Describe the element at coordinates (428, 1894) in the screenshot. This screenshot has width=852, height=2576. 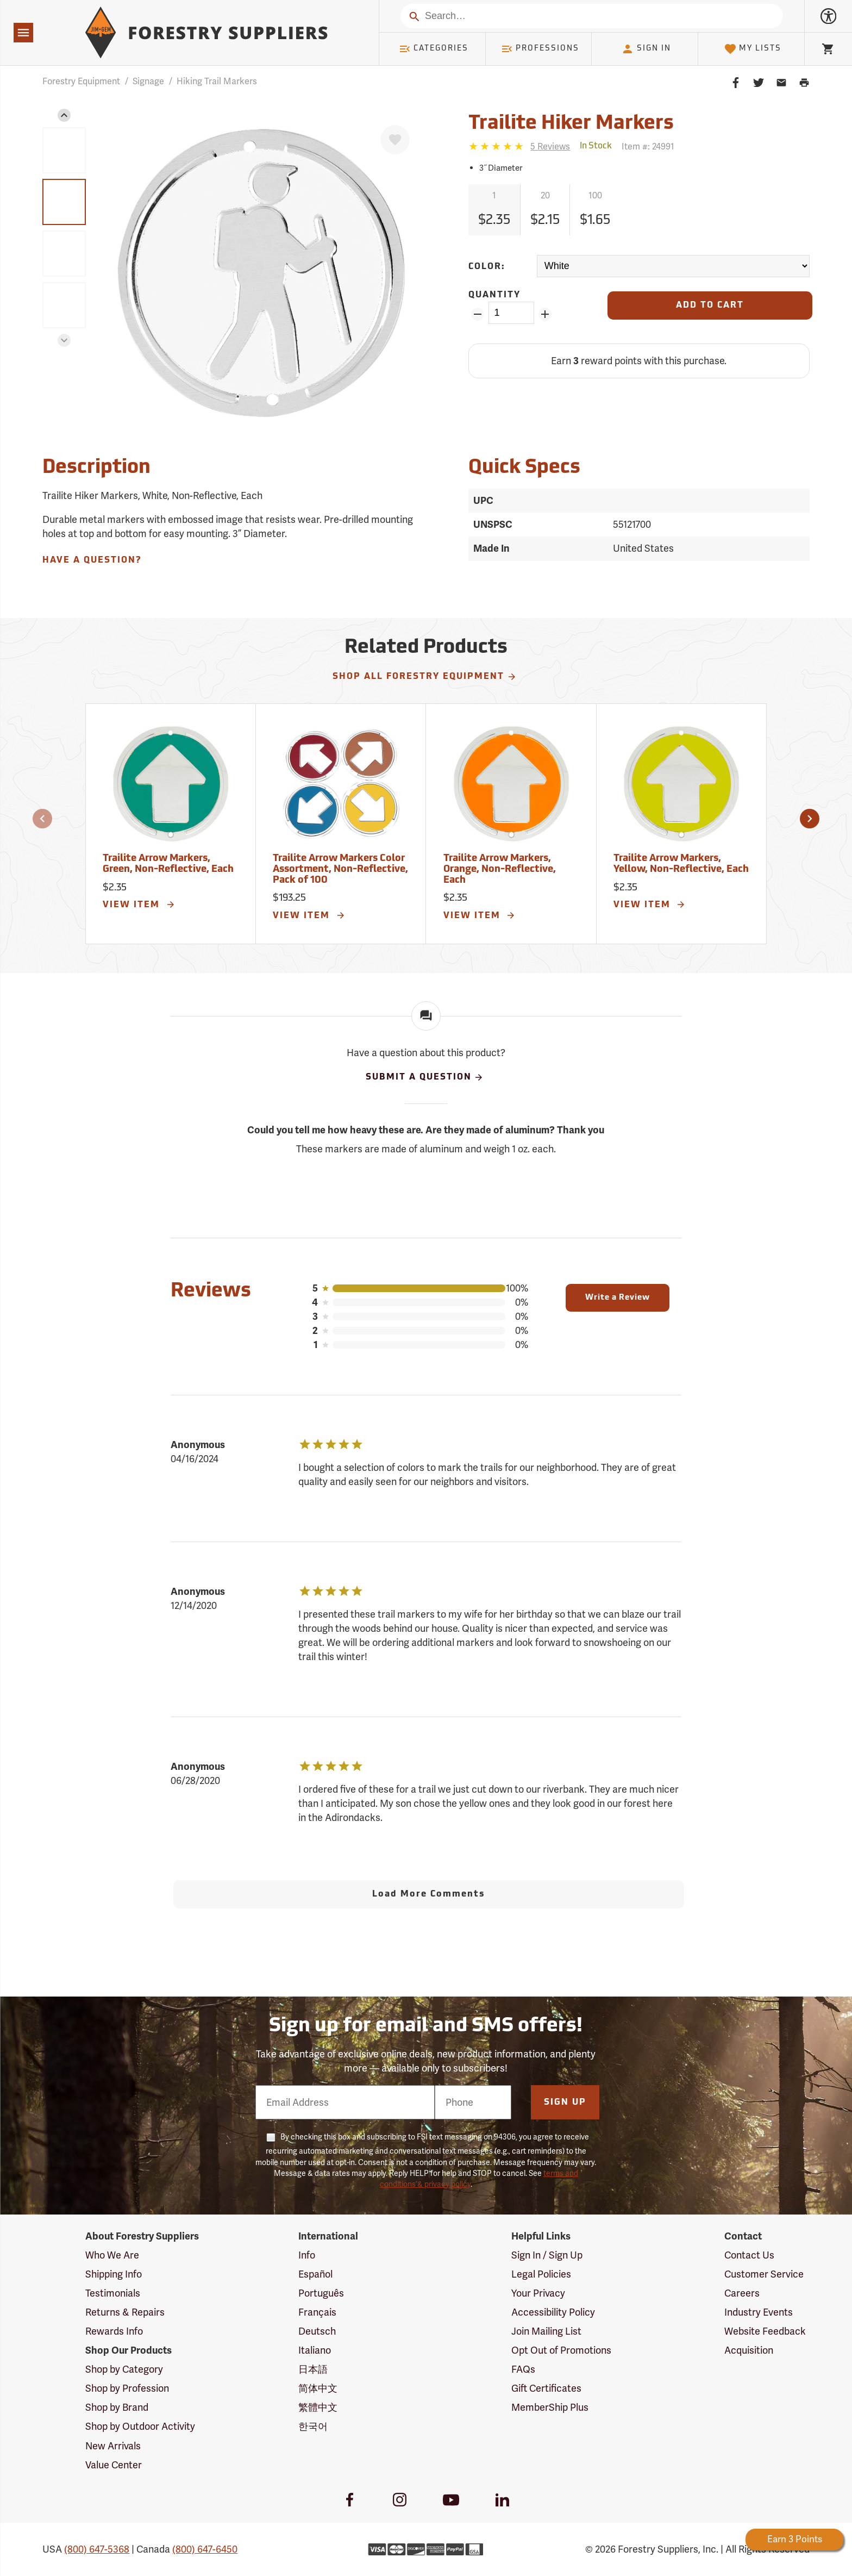
I see `Load More Comments` at that location.